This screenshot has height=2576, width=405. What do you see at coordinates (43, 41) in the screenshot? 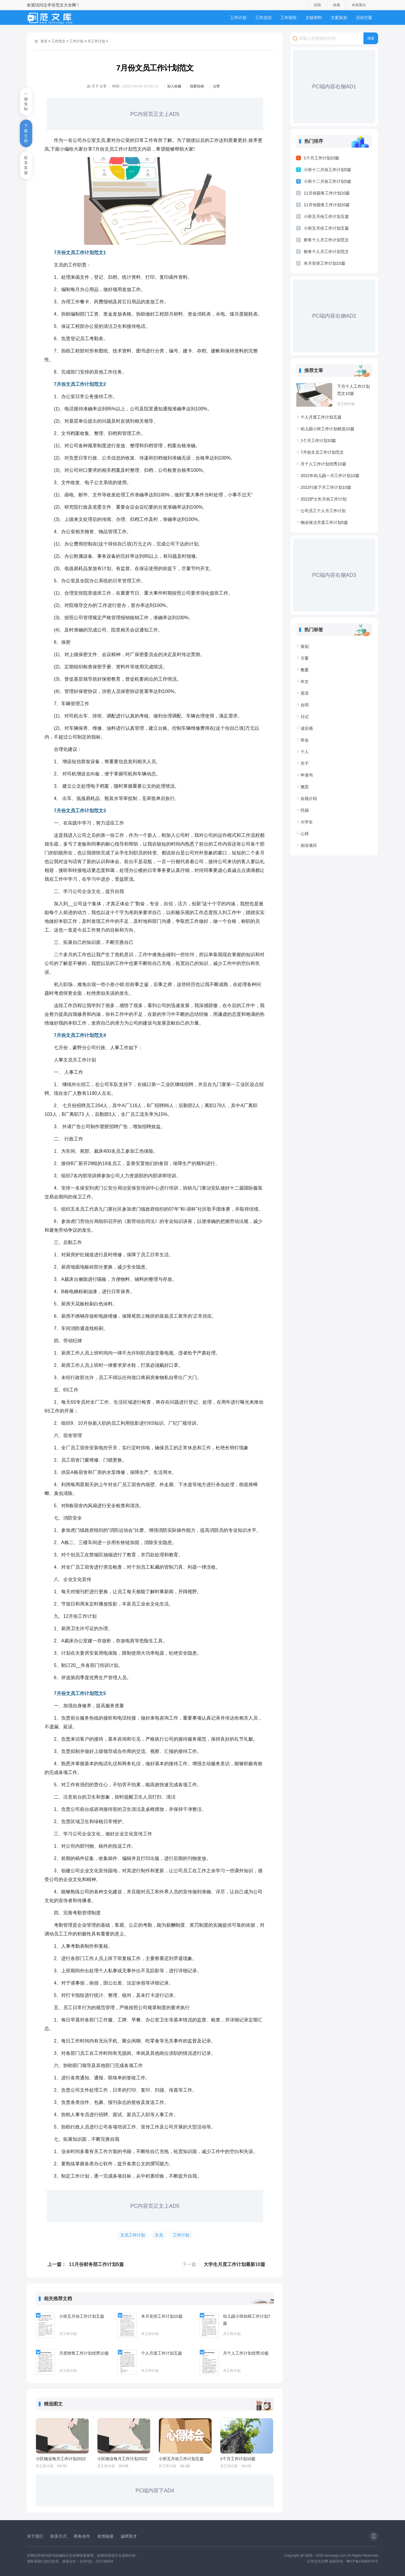
I see `首页` at bounding box center [43, 41].